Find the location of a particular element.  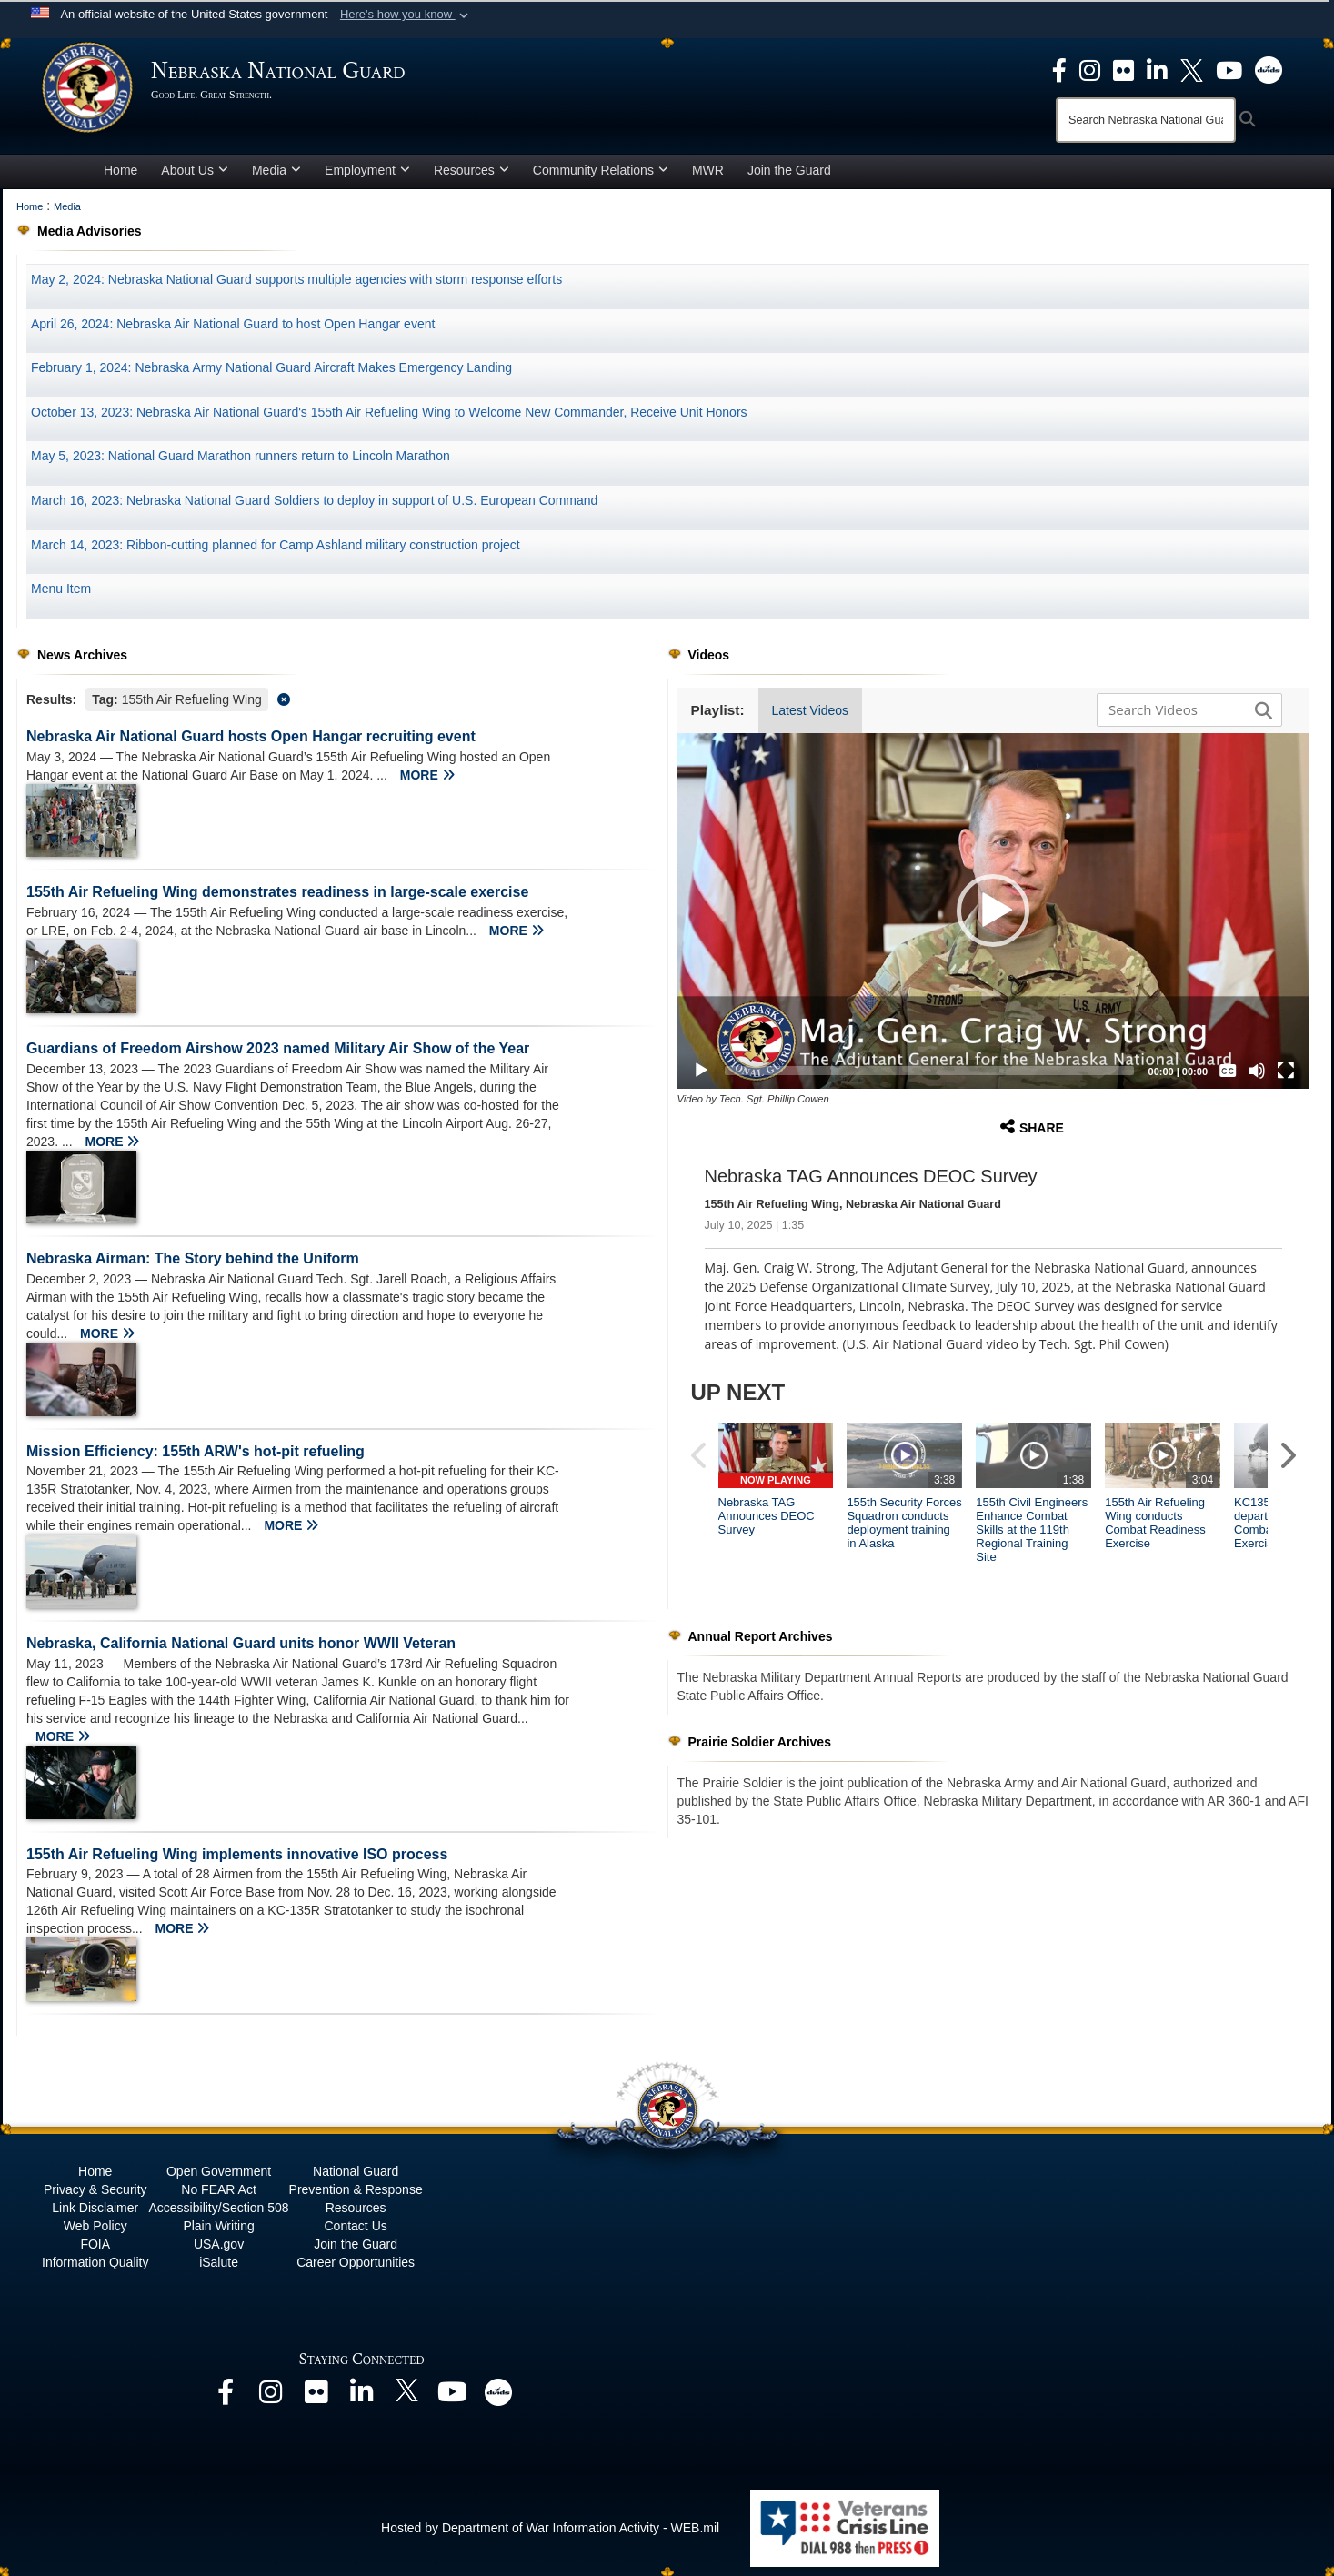

May 5, 2023: National Guard Marathon runners return to Lincoln Marathon [opens in a new window] is located at coordinates (240, 455).